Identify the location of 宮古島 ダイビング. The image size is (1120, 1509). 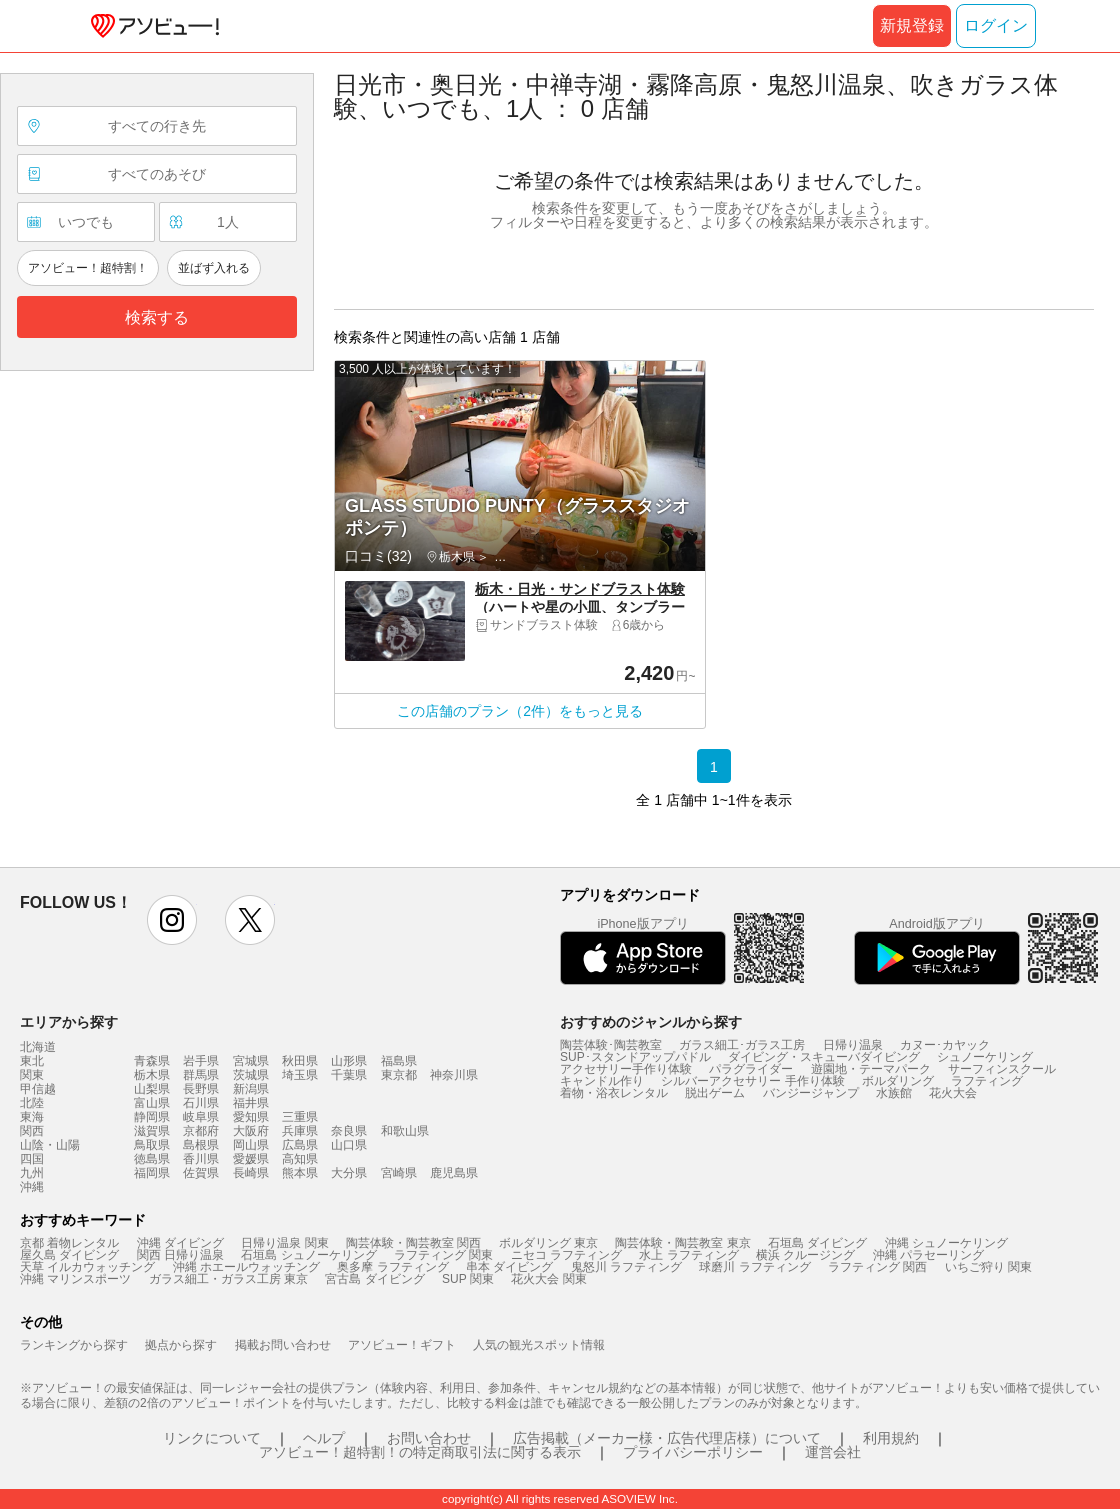
(374, 1279).